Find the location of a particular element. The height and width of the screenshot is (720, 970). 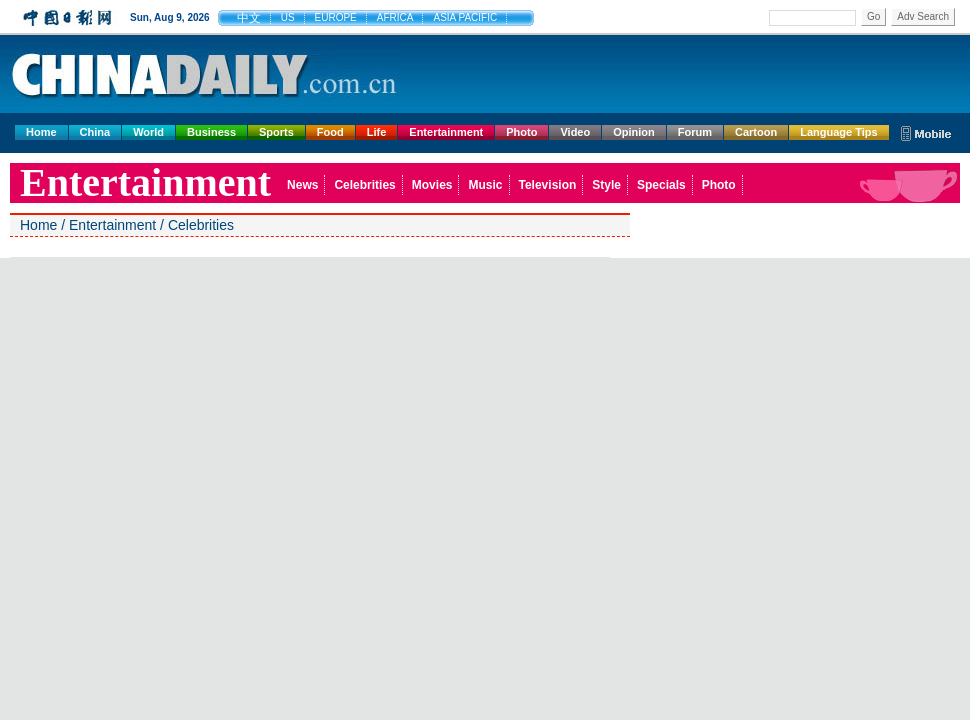

Television is located at coordinates (548, 185).